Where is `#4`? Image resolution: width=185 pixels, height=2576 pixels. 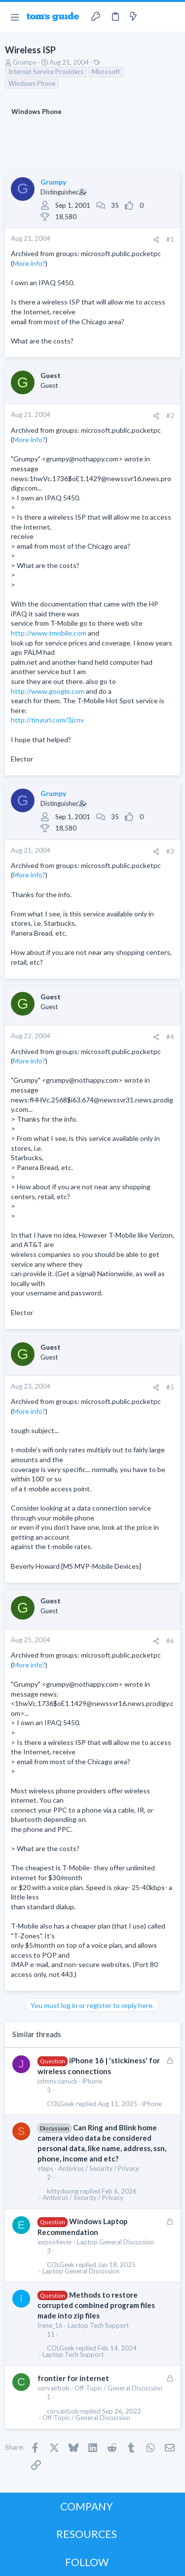 #4 is located at coordinates (170, 1037).